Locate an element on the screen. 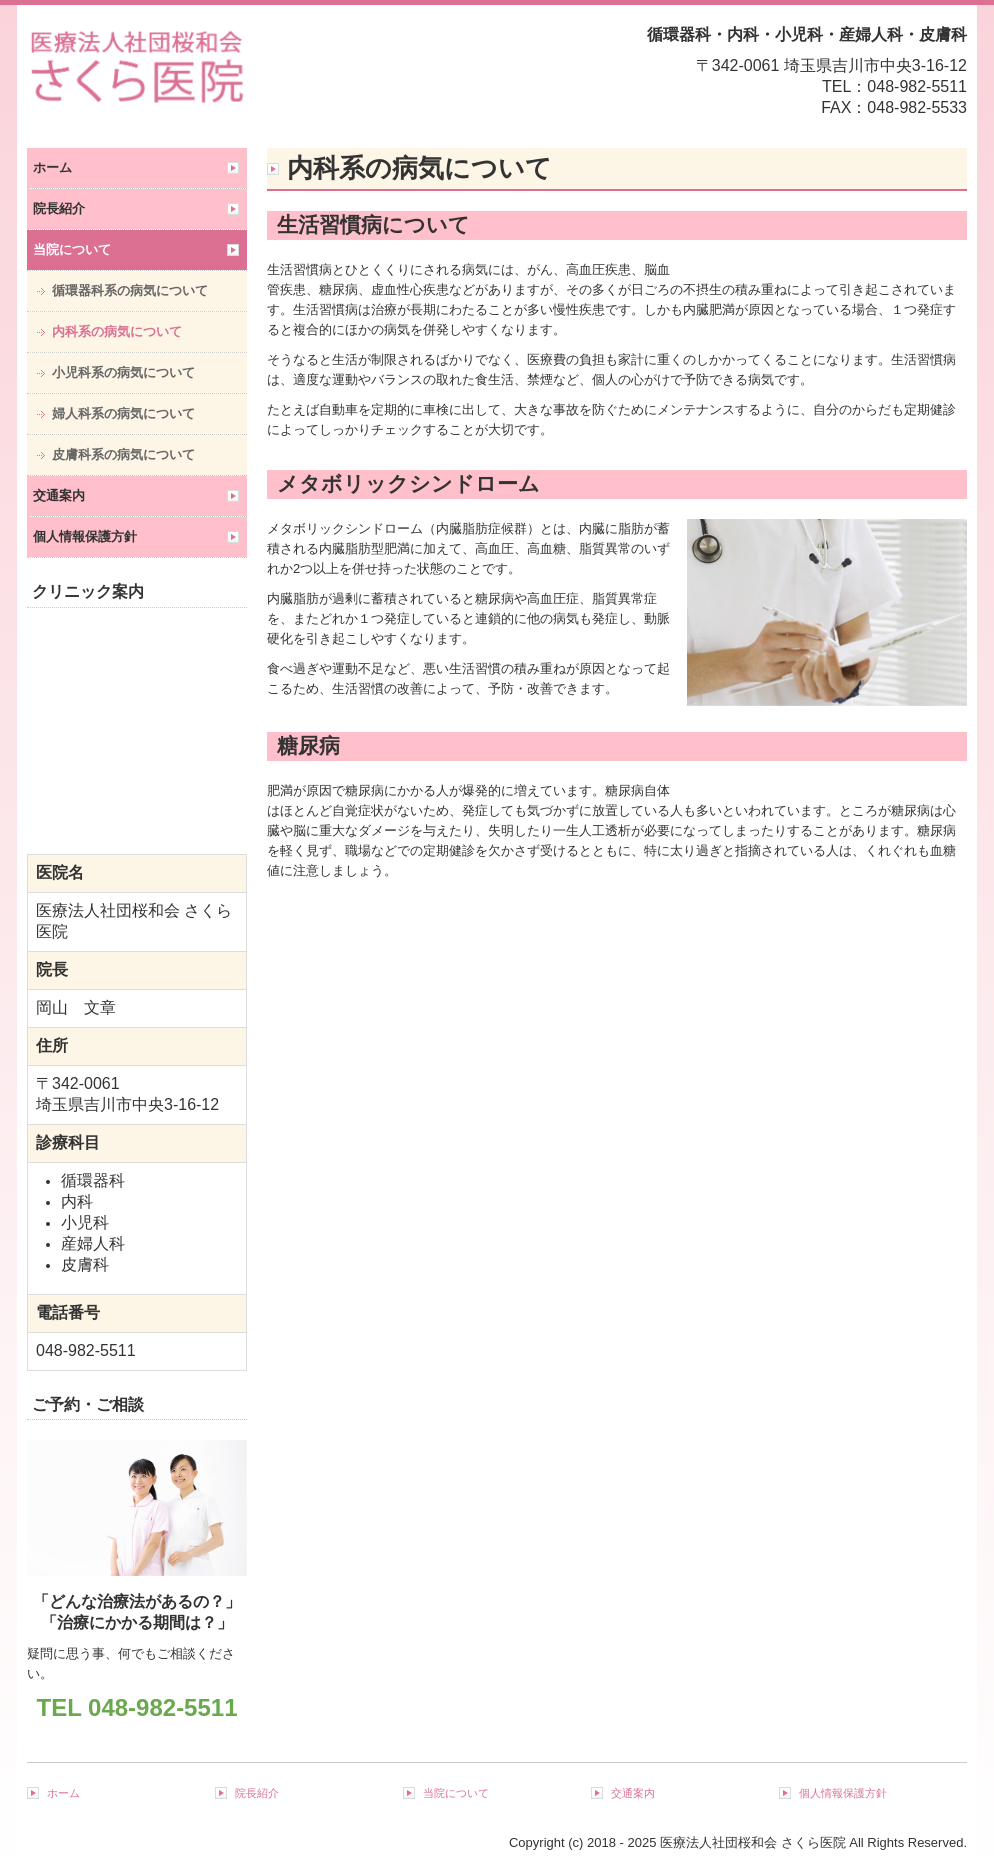  当院について is located at coordinates (72, 249).